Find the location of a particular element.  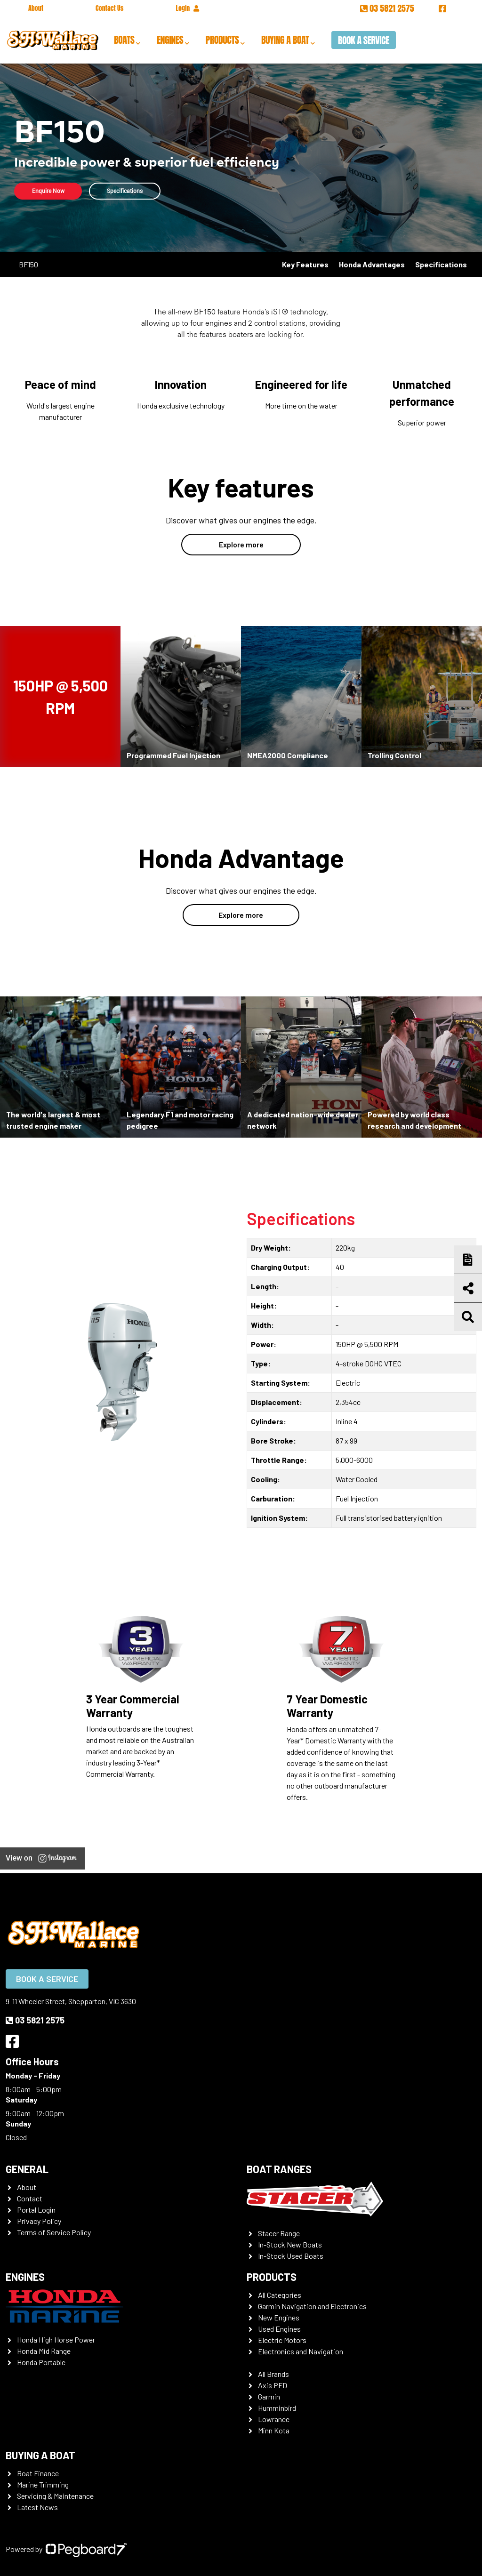

Humminbird is located at coordinates (277, 2407).